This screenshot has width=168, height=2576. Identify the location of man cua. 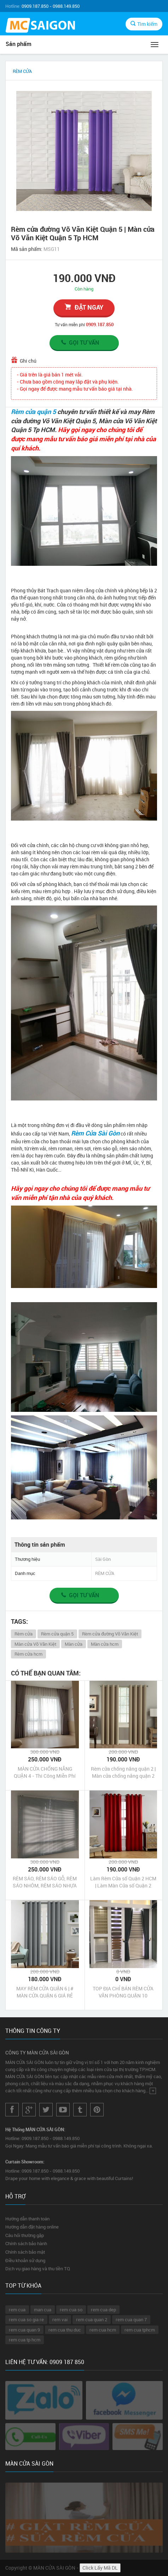
(42, 2309).